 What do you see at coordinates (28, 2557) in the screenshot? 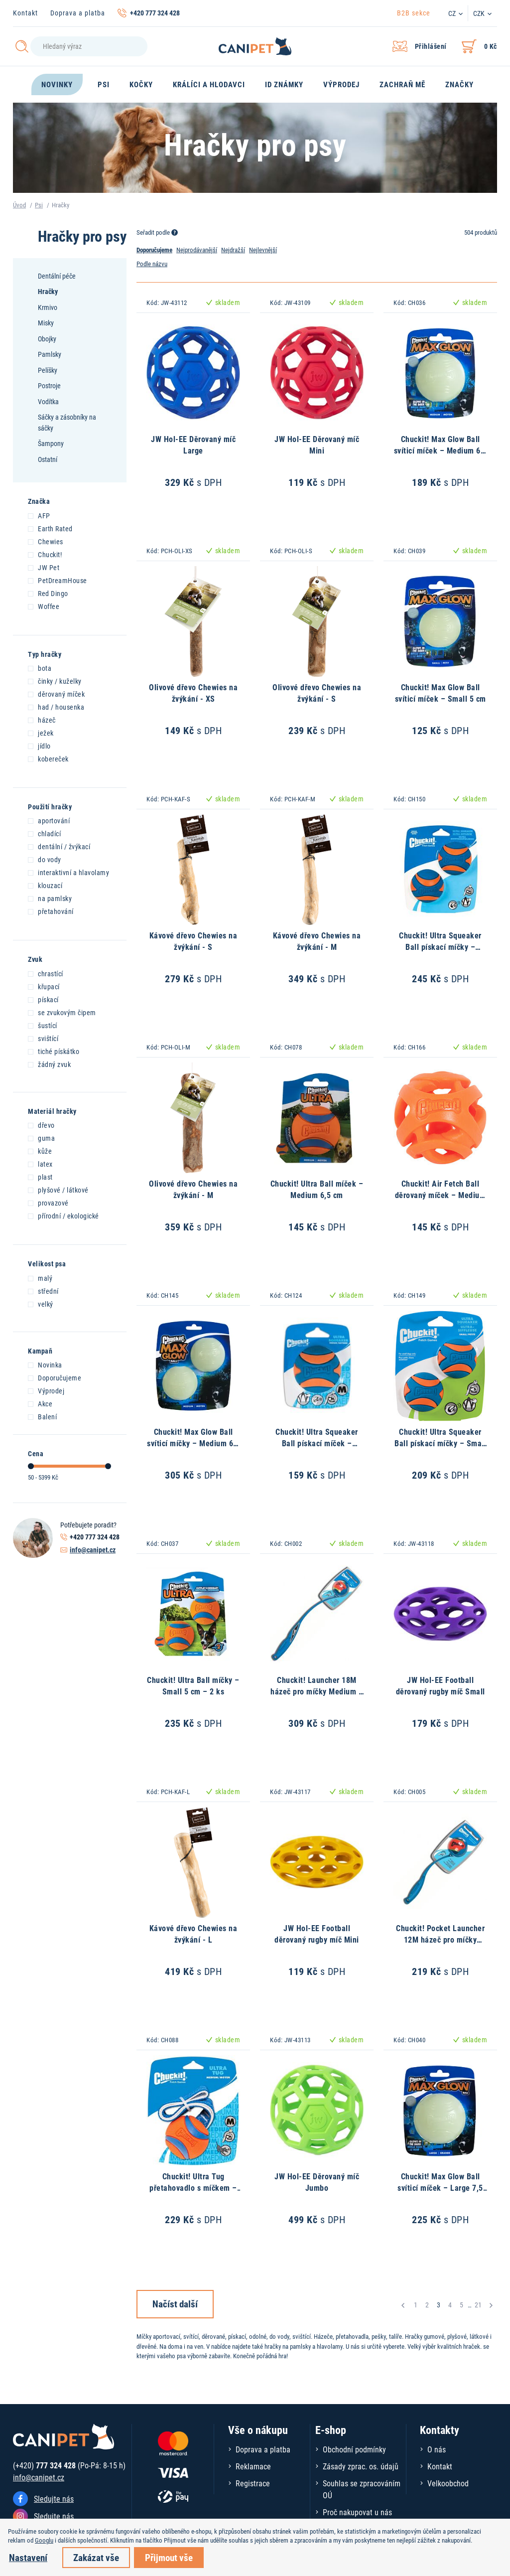
I see `Nastavení` at bounding box center [28, 2557].